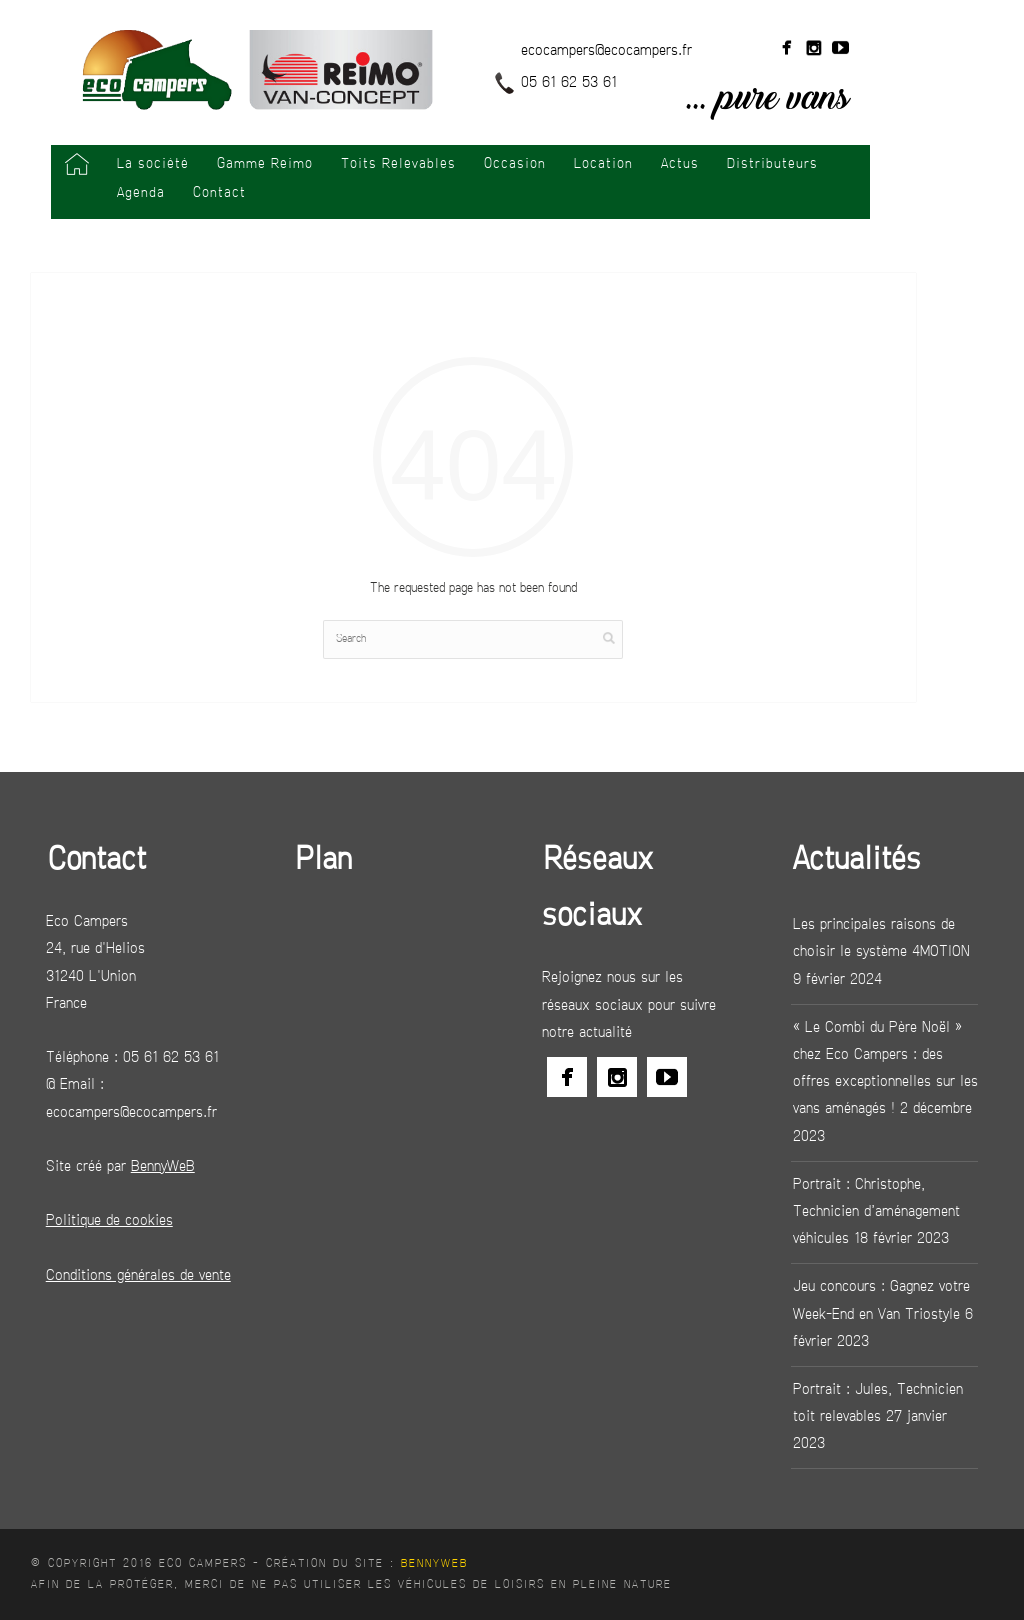  Describe the element at coordinates (398, 164) in the screenshot. I see `Toits Relevables` at that location.